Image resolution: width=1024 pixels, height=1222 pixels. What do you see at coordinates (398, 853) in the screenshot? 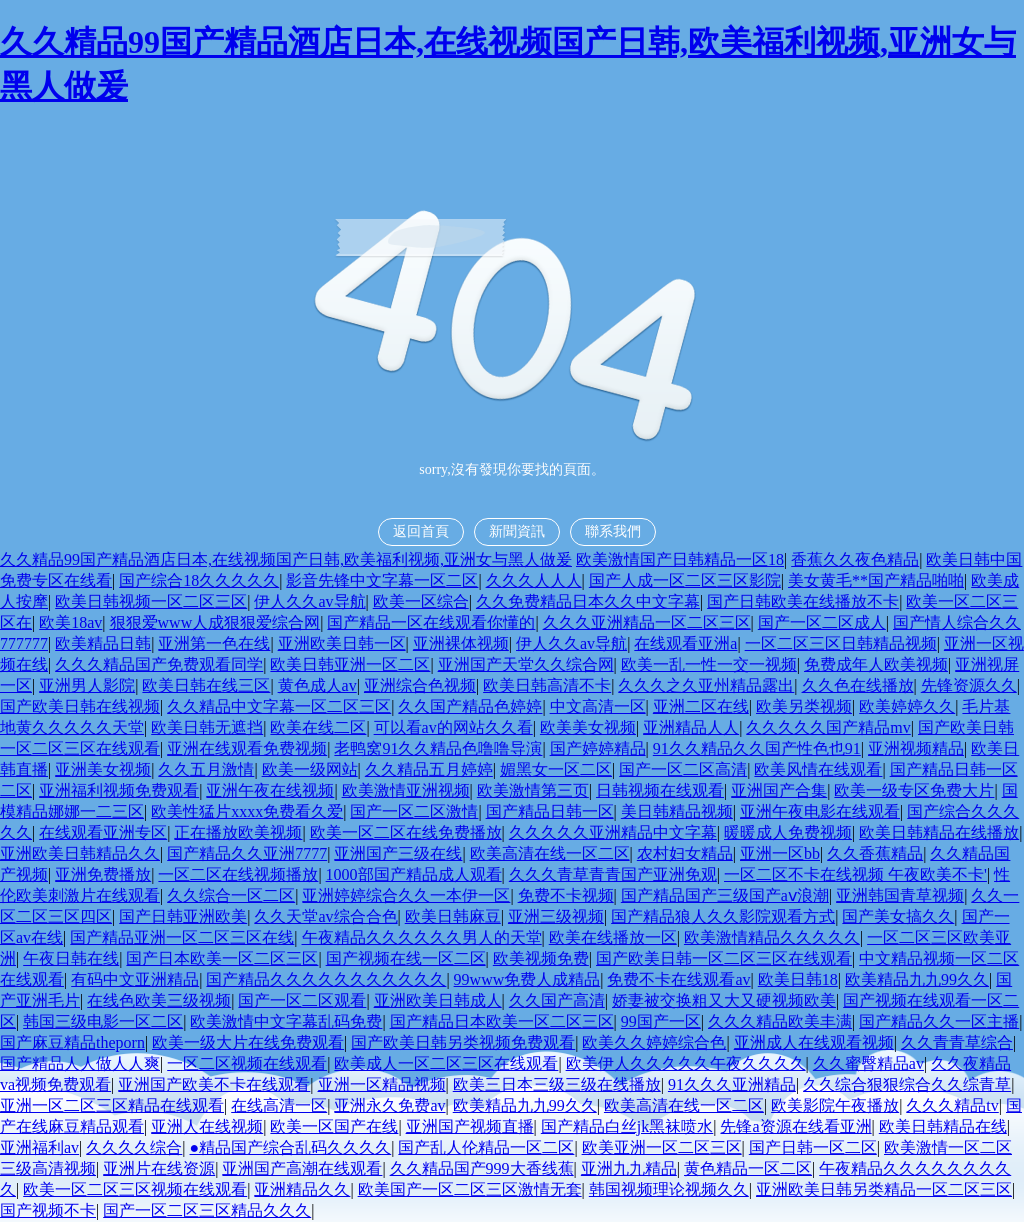
I see `亚洲国产三级在线` at bounding box center [398, 853].